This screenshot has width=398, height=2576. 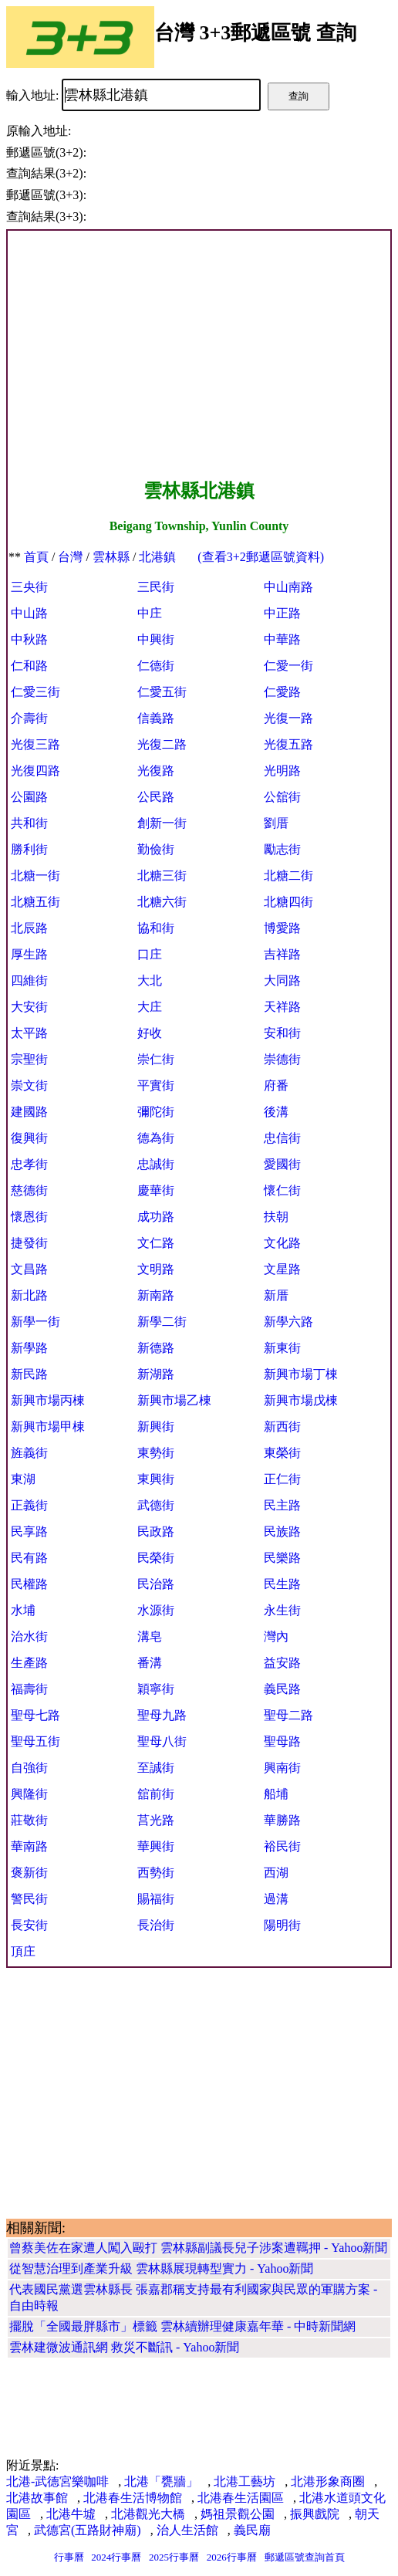 What do you see at coordinates (155, 1505) in the screenshot?
I see `武德街` at bounding box center [155, 1505].